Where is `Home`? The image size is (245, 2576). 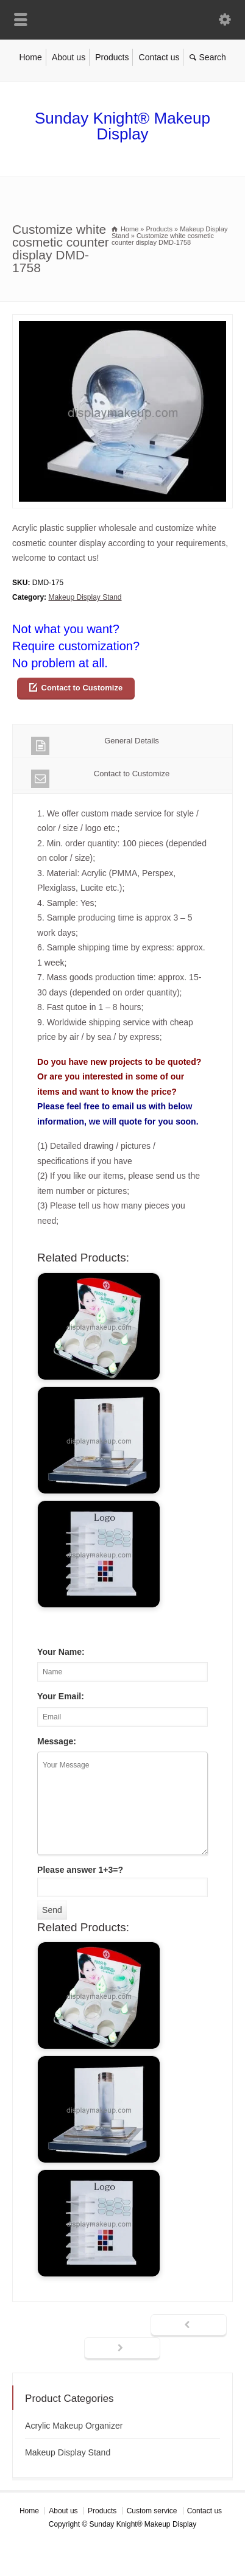 Home is located at coordinates (30, 57).